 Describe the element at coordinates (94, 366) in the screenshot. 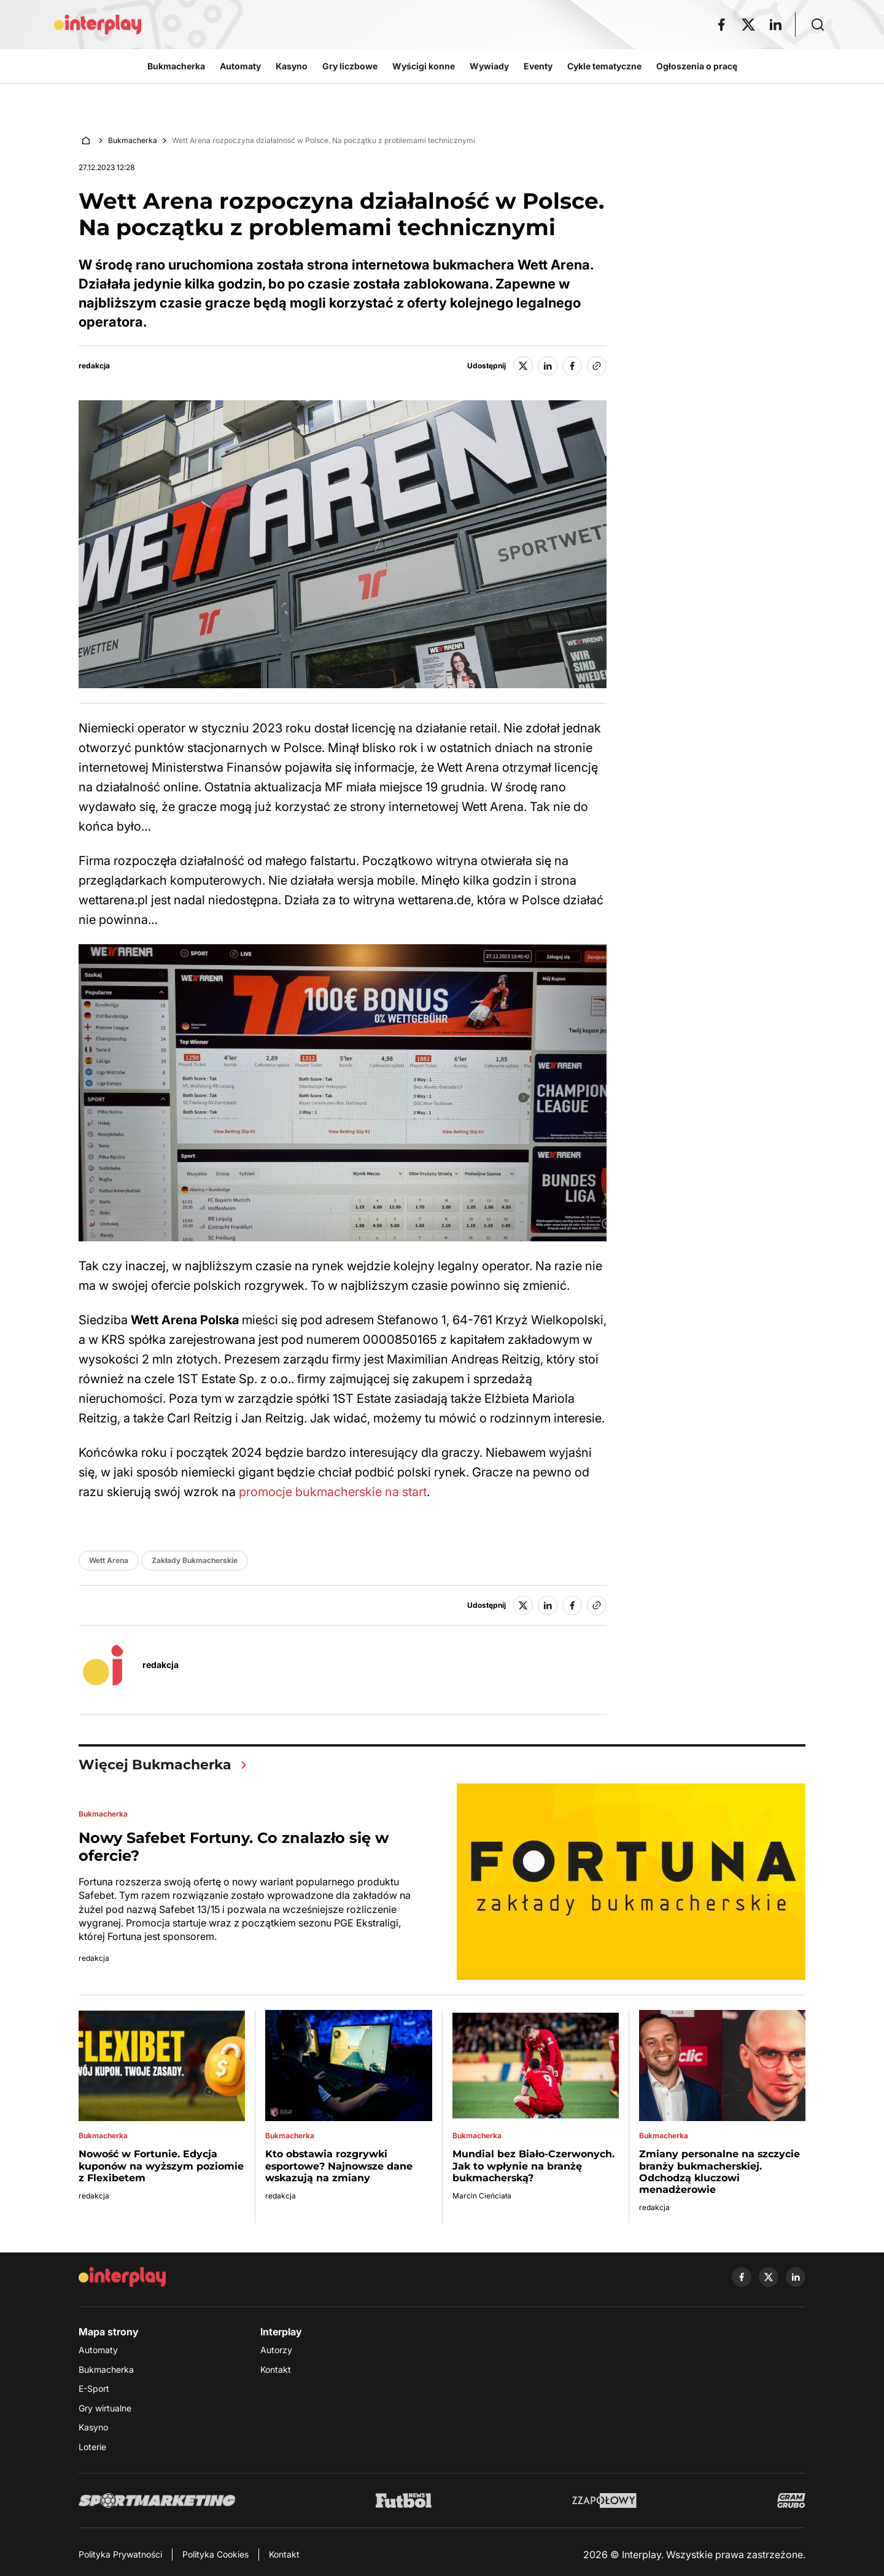

I see `redakcja` at that location.